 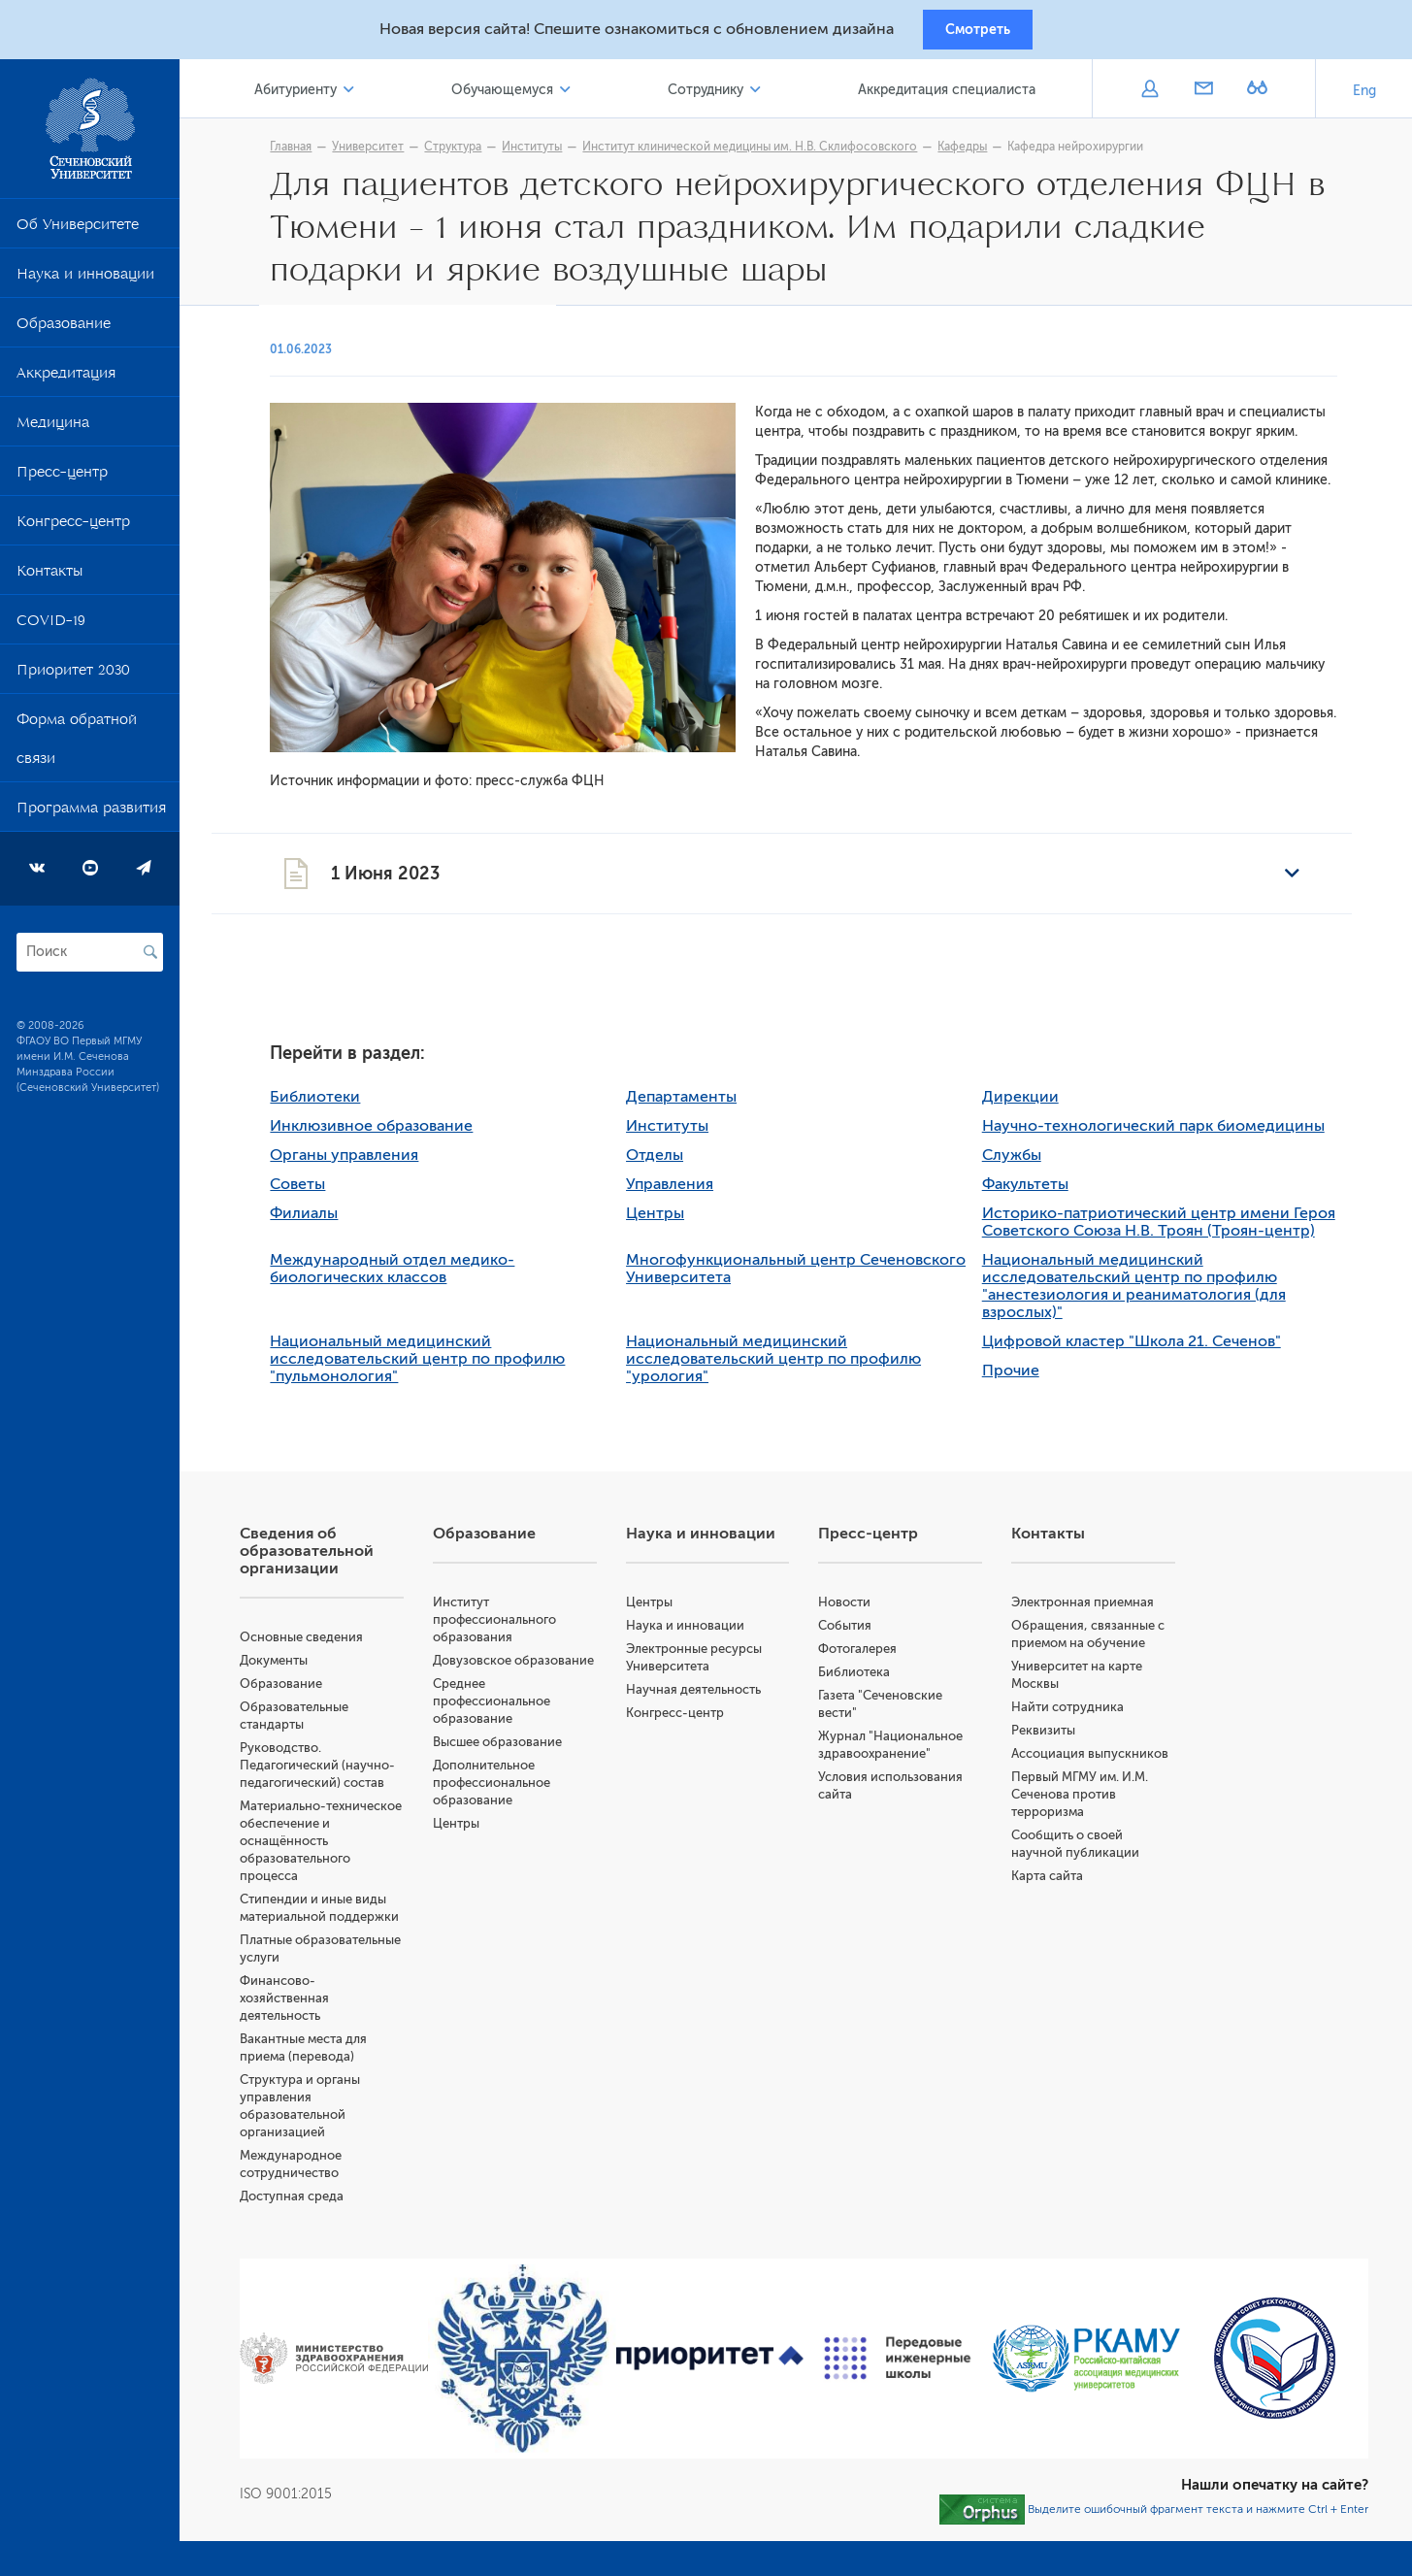 What do you see at coordinates (382, 152) in the screenshot?
I see `Университет` at bounding box center [382, 152].